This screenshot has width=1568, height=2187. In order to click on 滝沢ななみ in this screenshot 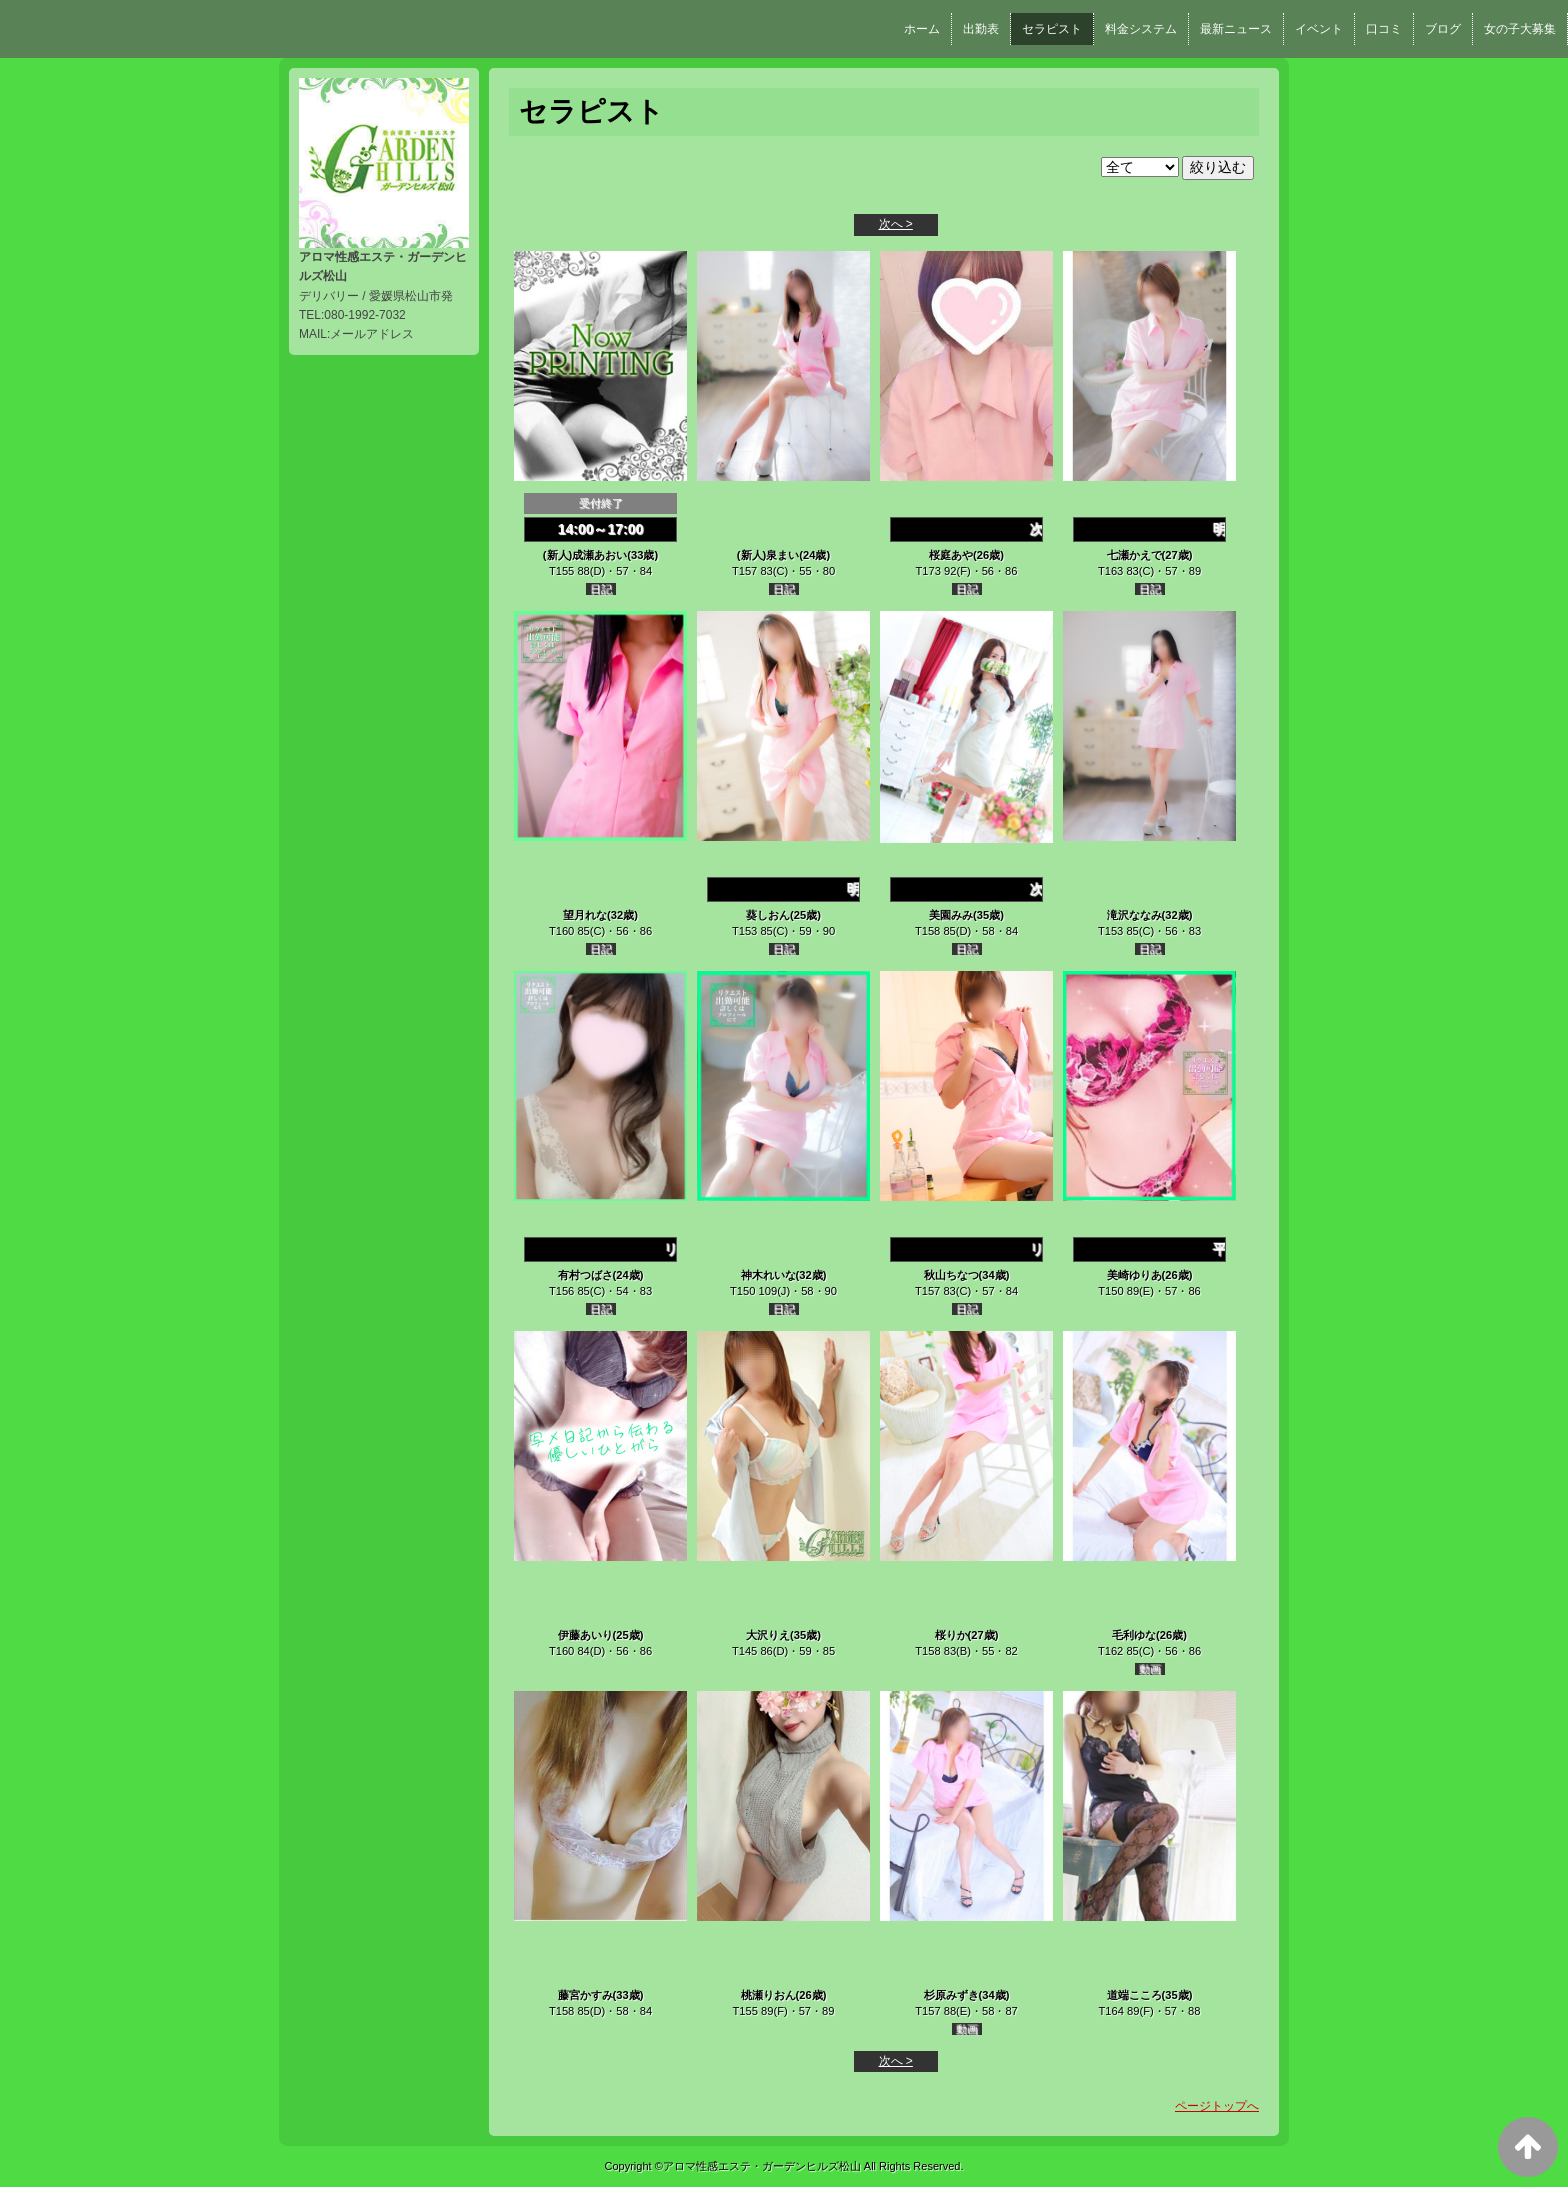, I will do `click(1134, 915)`.